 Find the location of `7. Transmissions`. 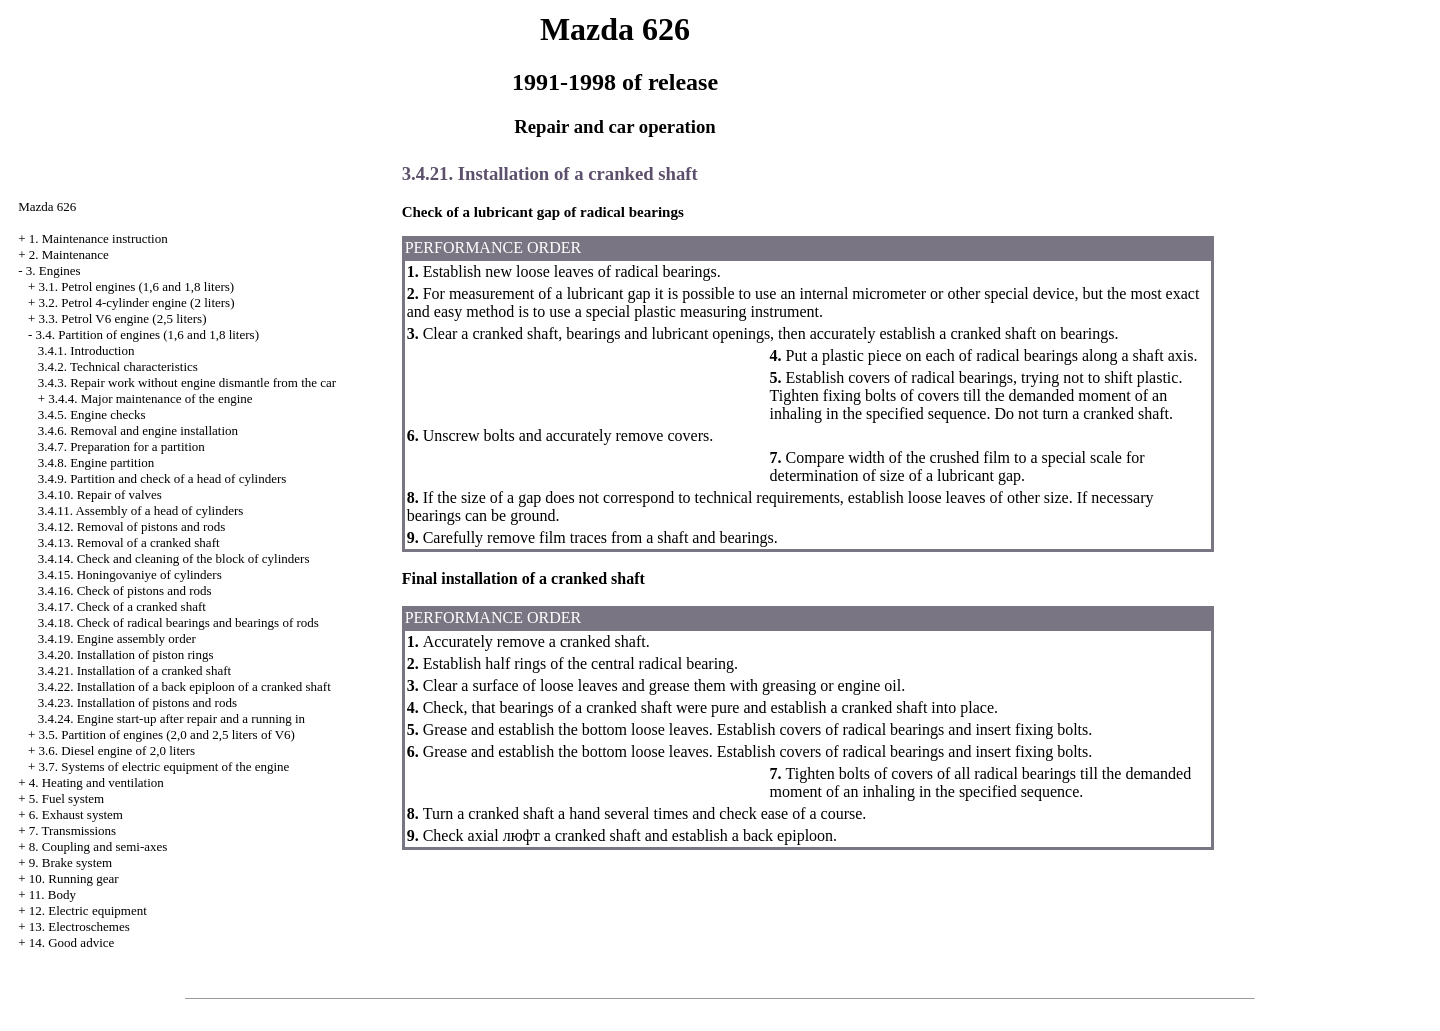

7. Transmissions is located at coordinates (72, 830).